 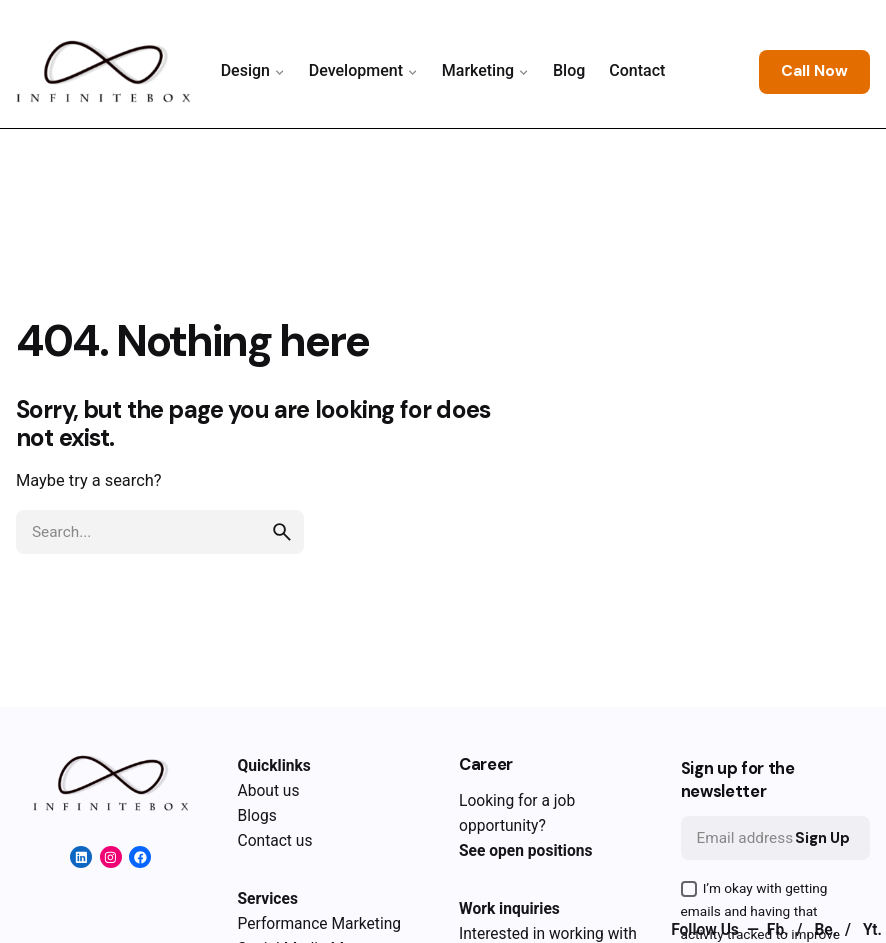 What do you see at coordinates (269, 791) in the screenshot?
I see `About us` at bounding box center [269, 791].